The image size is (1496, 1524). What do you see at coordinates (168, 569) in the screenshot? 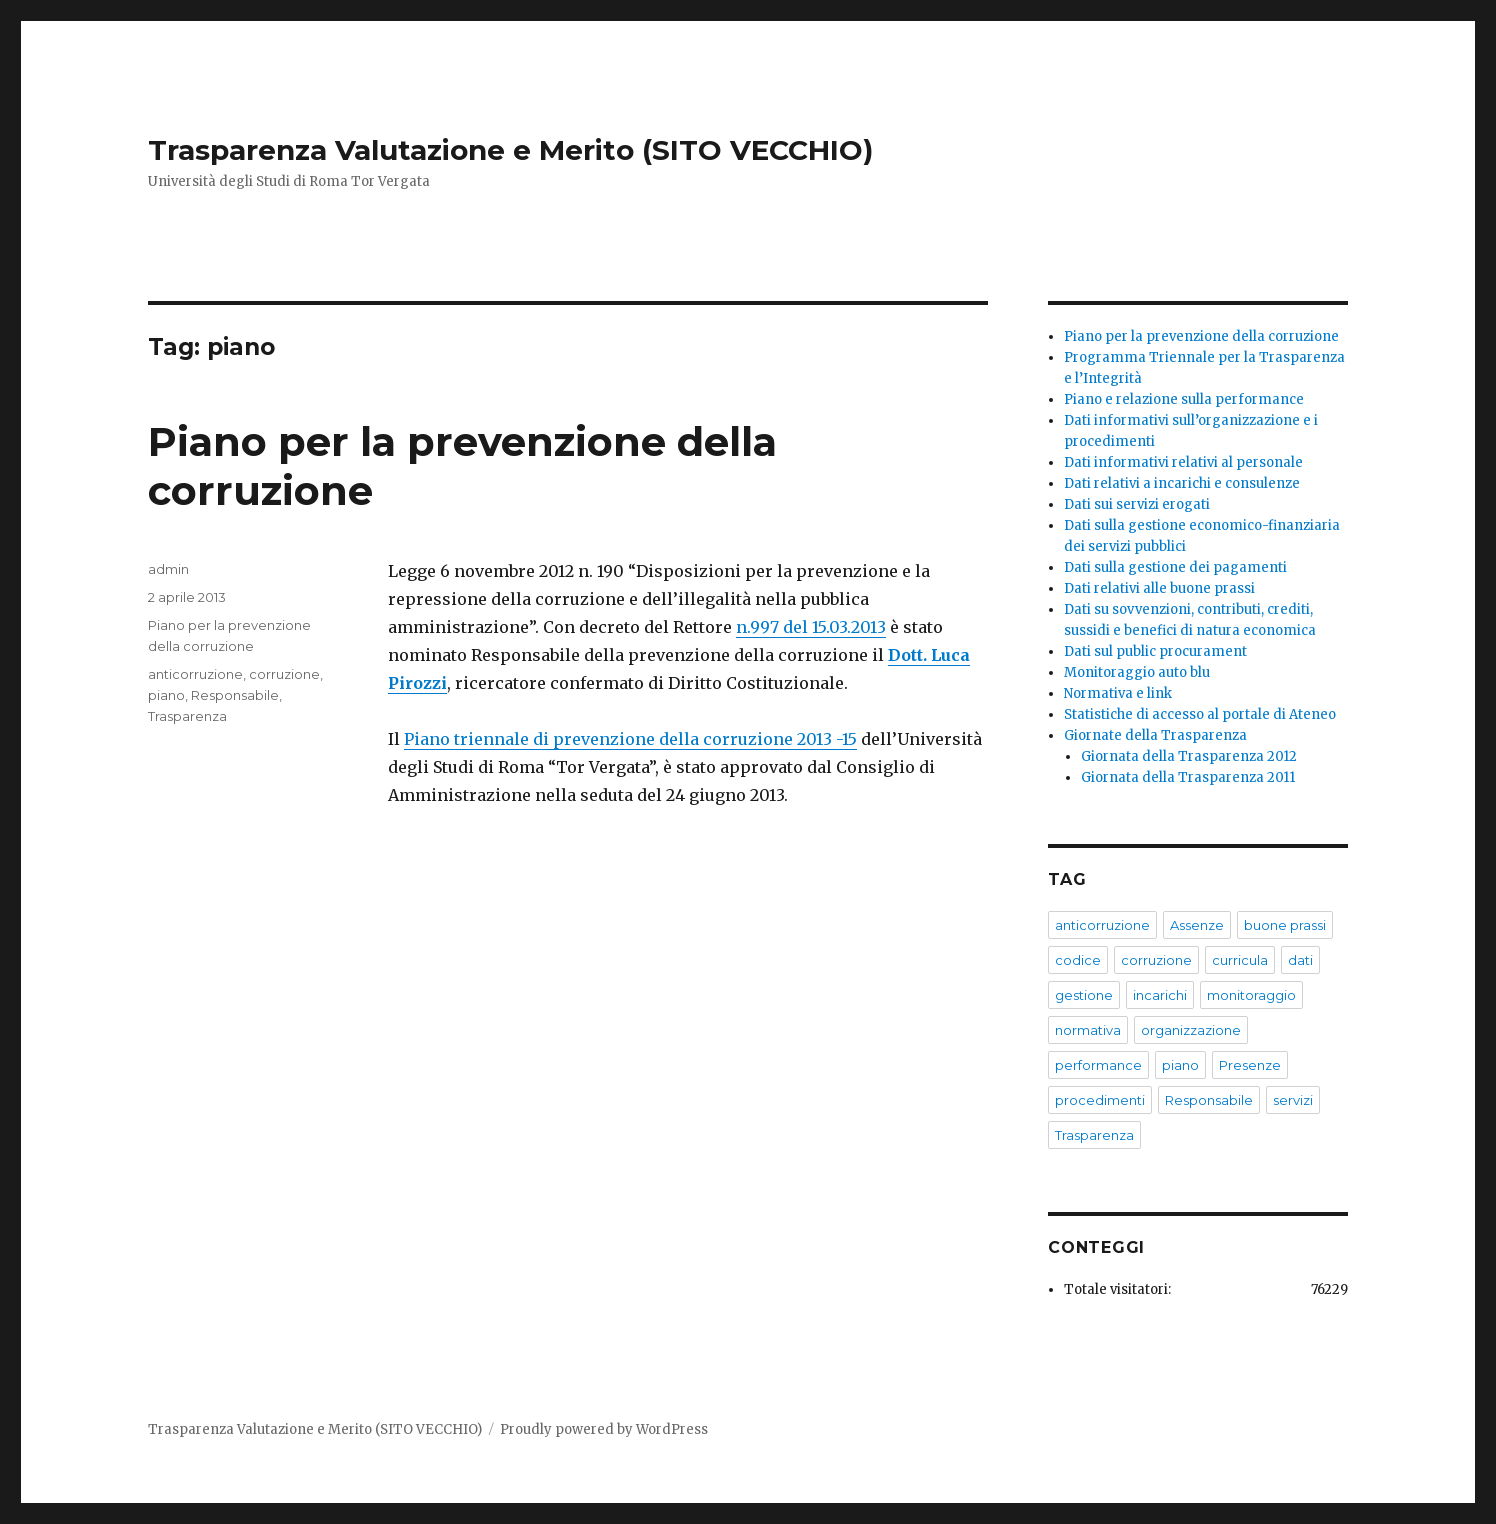
I see `admin` at bounding box center [168, 569].